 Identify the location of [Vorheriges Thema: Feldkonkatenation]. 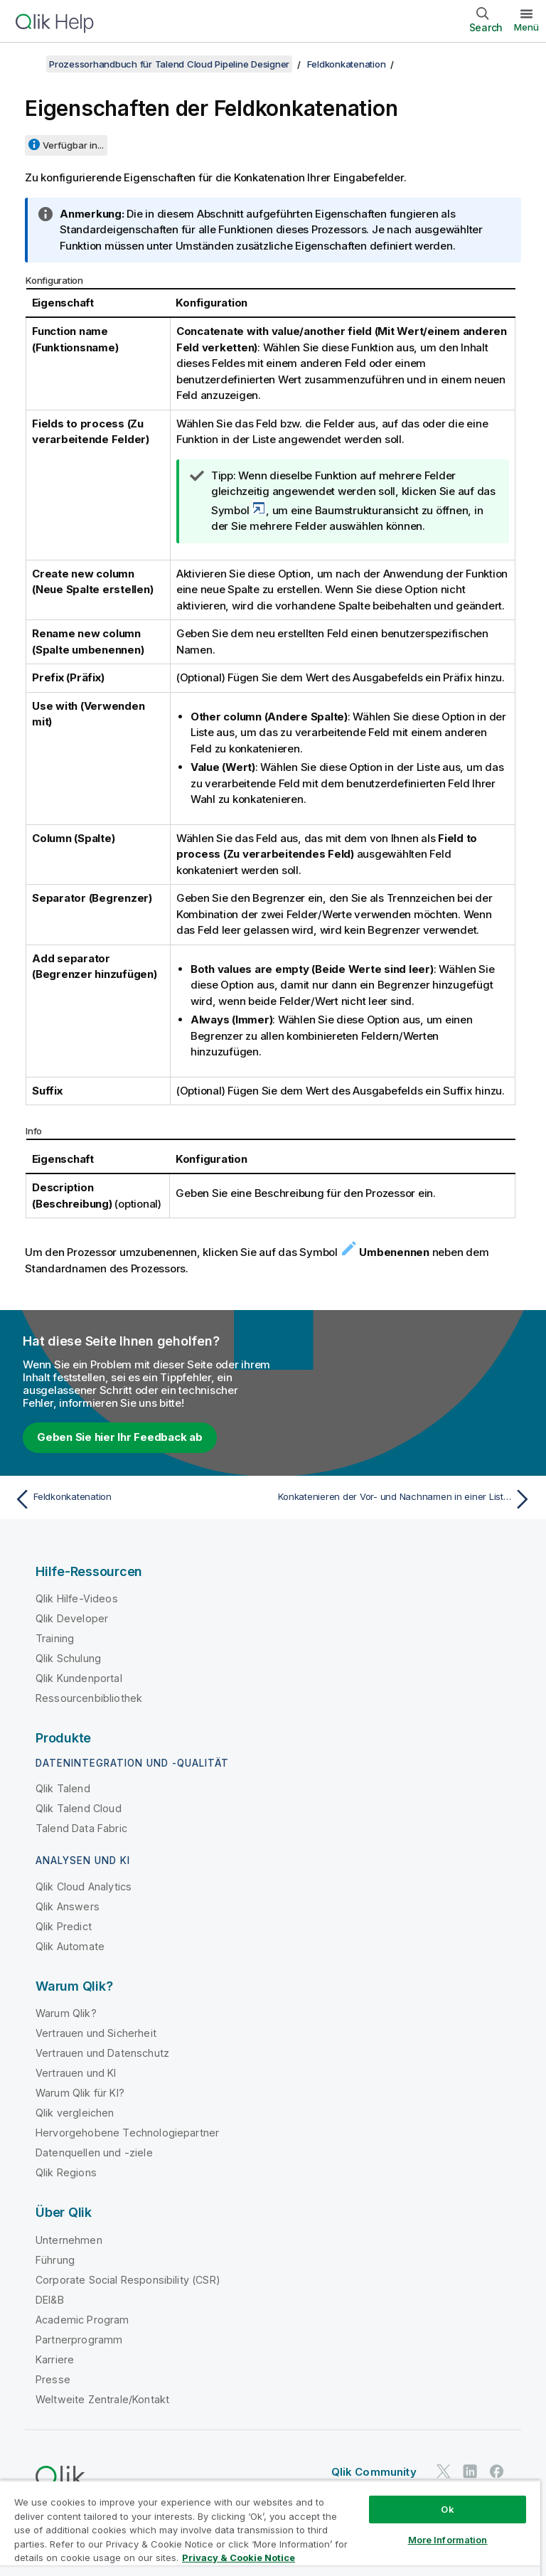
(139, 1499).